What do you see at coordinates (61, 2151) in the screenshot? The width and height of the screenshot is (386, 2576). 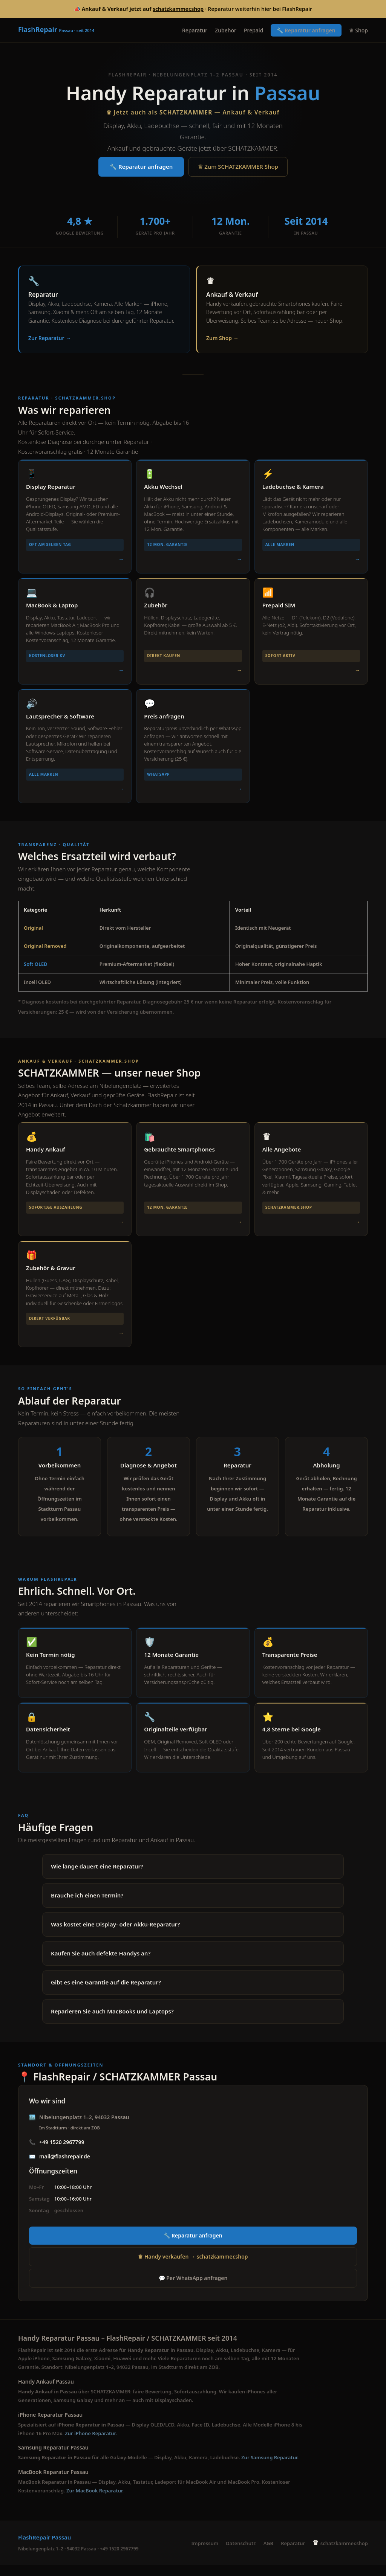 I see `+49 1520 2967799` at bounding box center [61, 2151].